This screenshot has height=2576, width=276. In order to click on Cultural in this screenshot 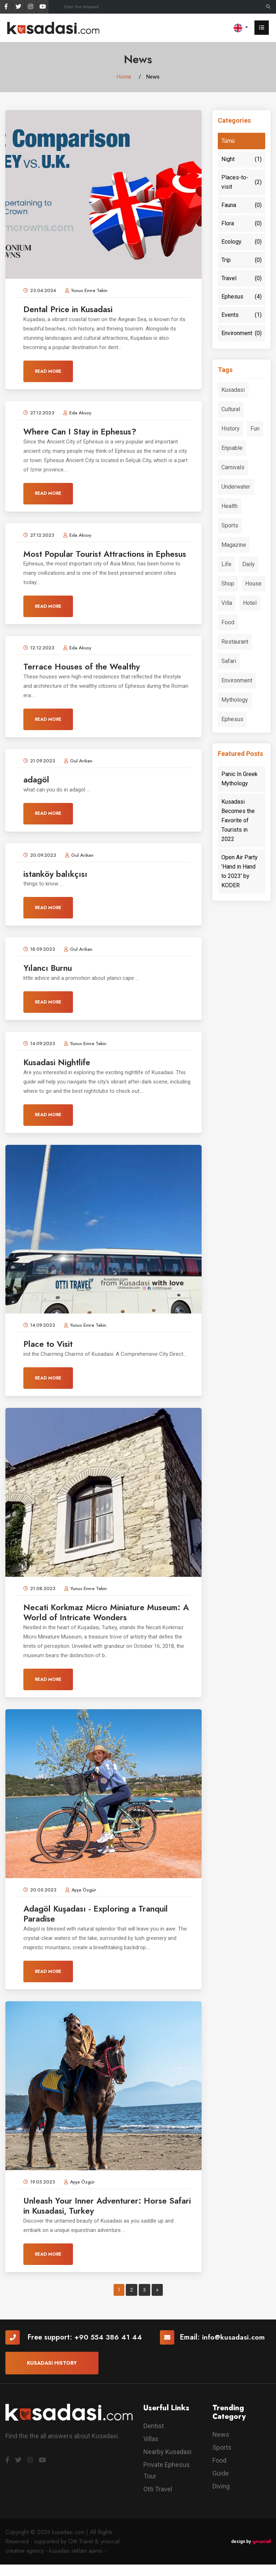, I will do `click(230, 409)`.